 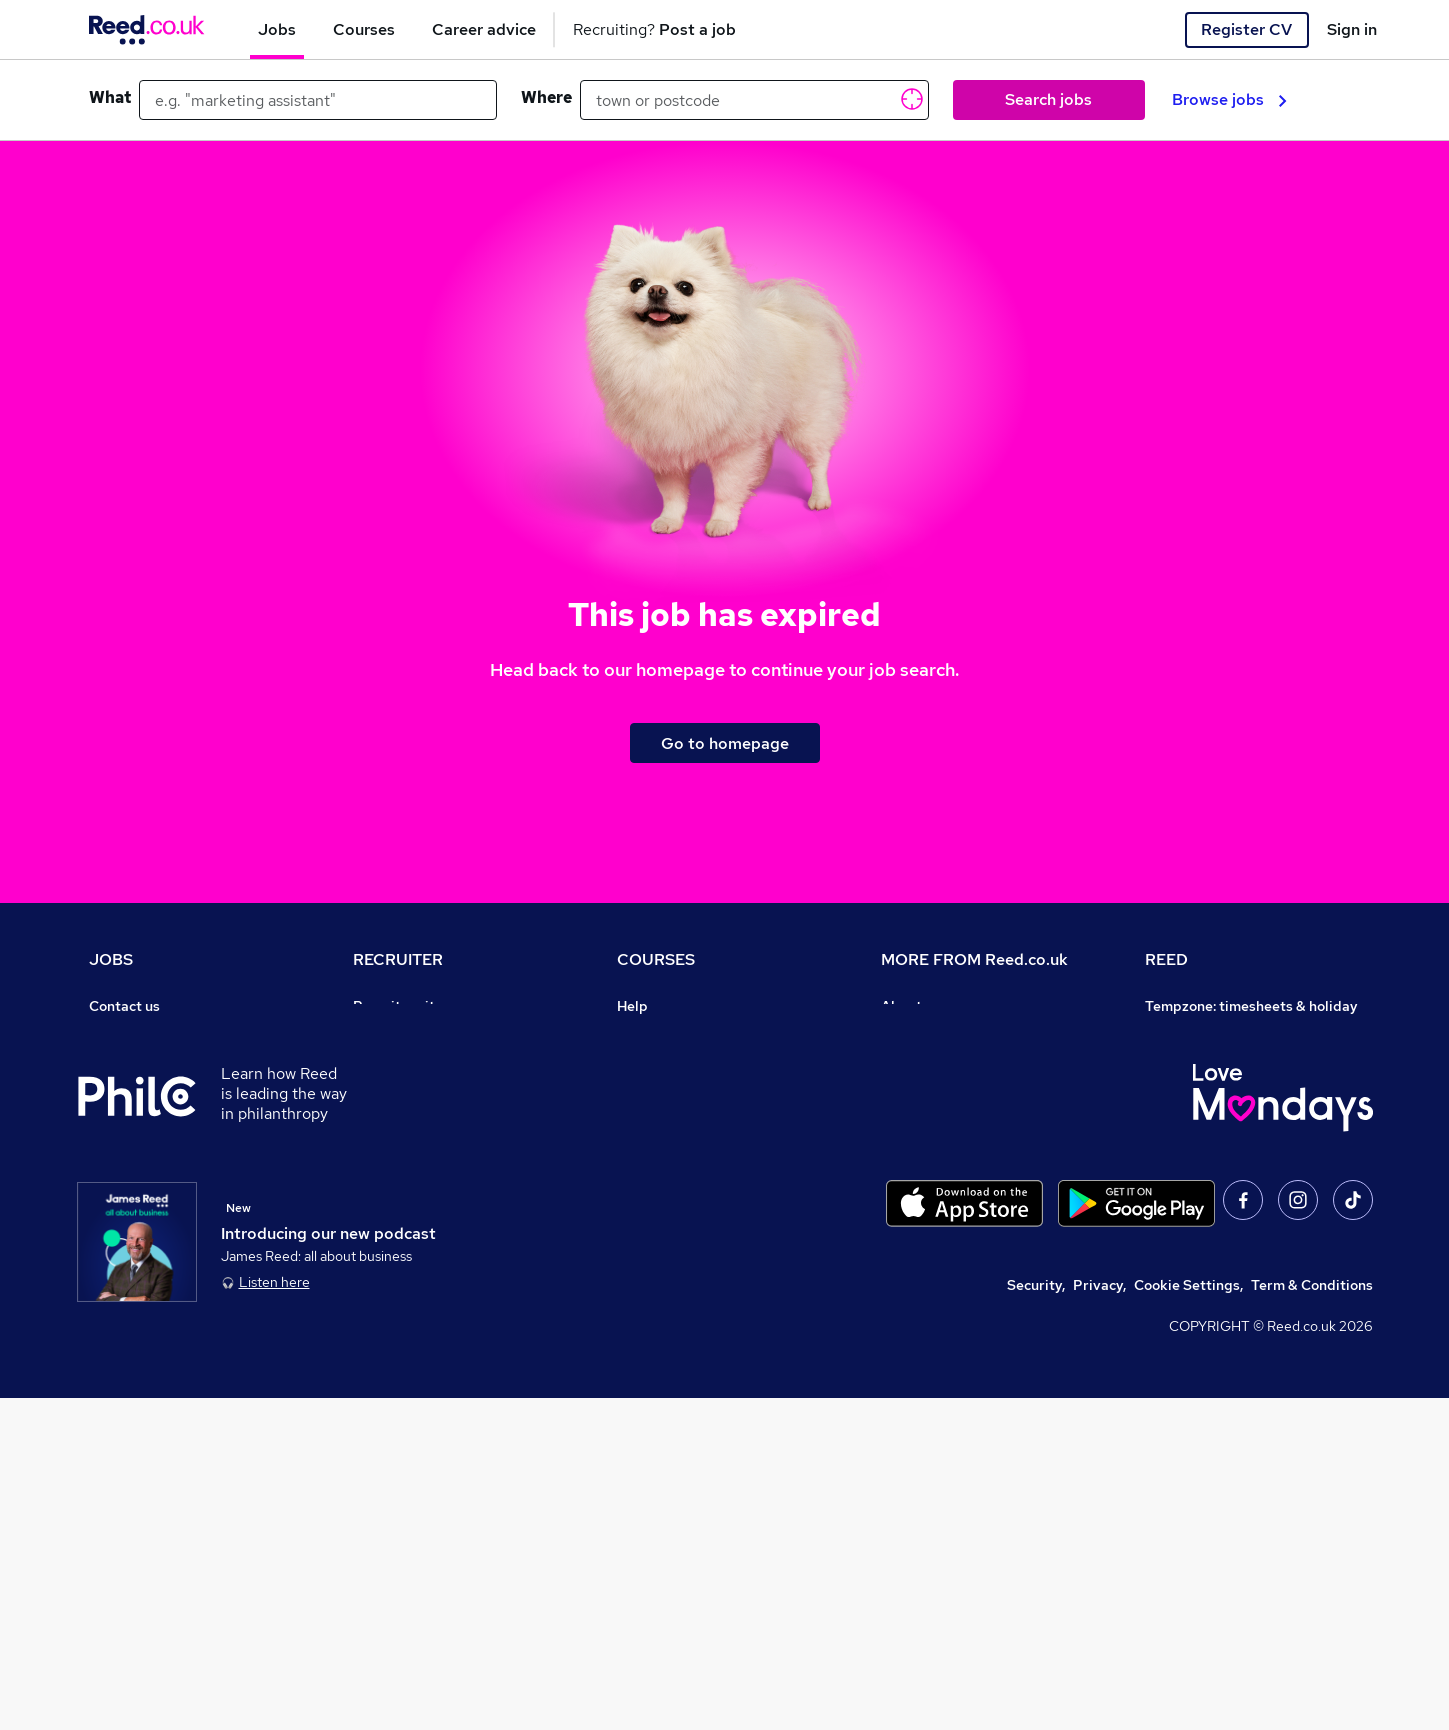 What do you see at coordinates (754, 100) in the screenshot?
I see `[town or postcode]` at bounding box center [754, 100].